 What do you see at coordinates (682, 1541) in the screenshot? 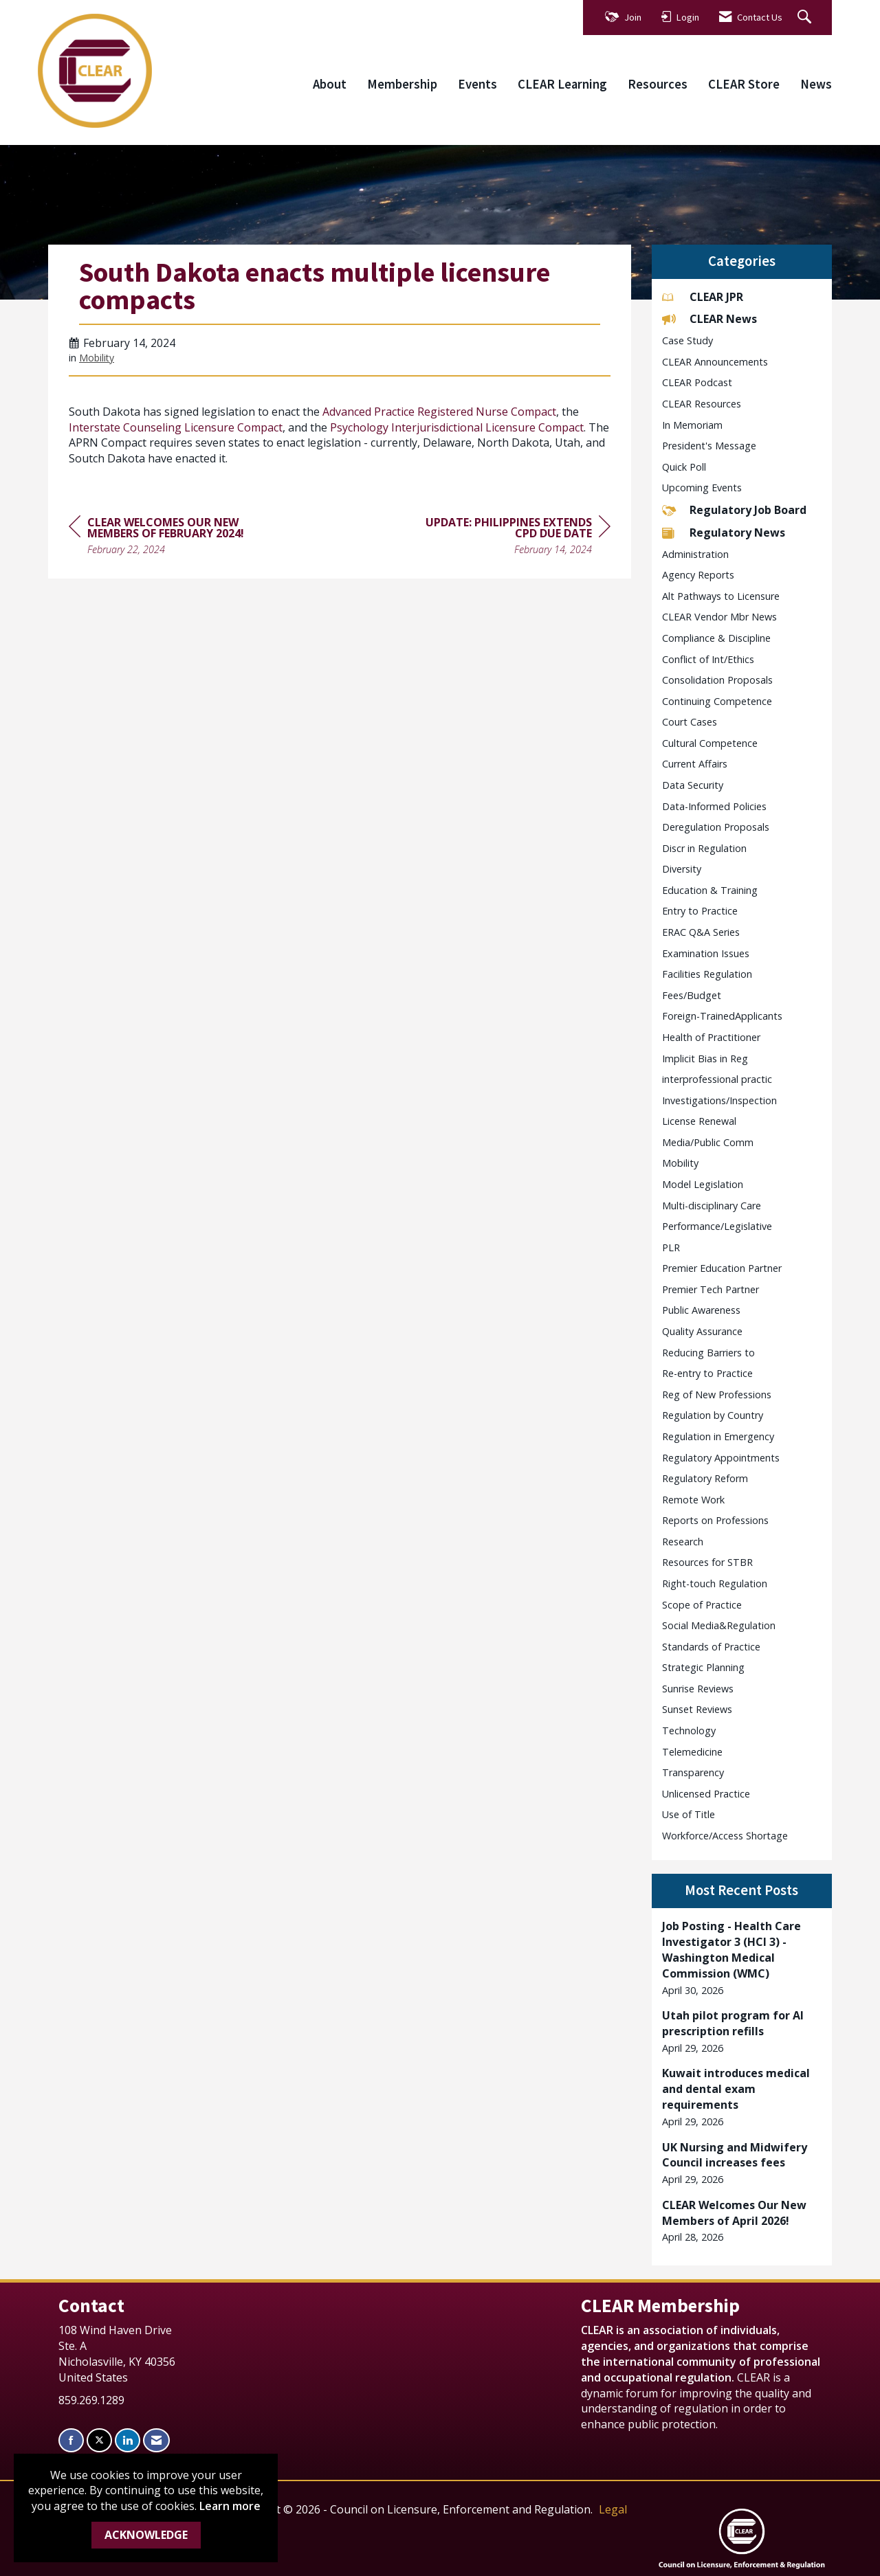
I see `Research [listitem]` at bounding box center [682, 1541].